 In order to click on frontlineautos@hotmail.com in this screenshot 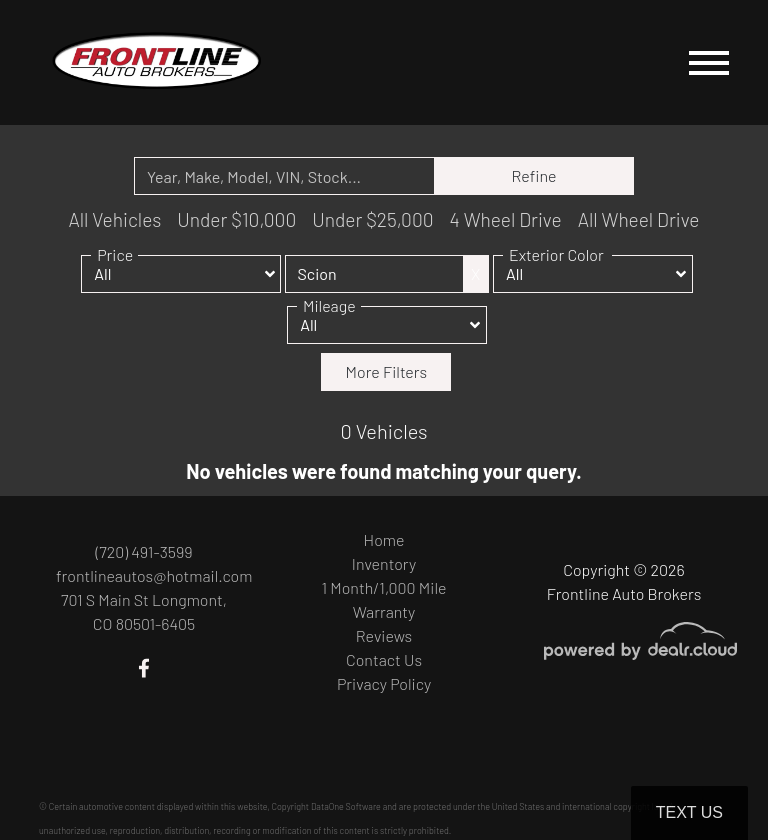, I will do `click(154, 575)`.